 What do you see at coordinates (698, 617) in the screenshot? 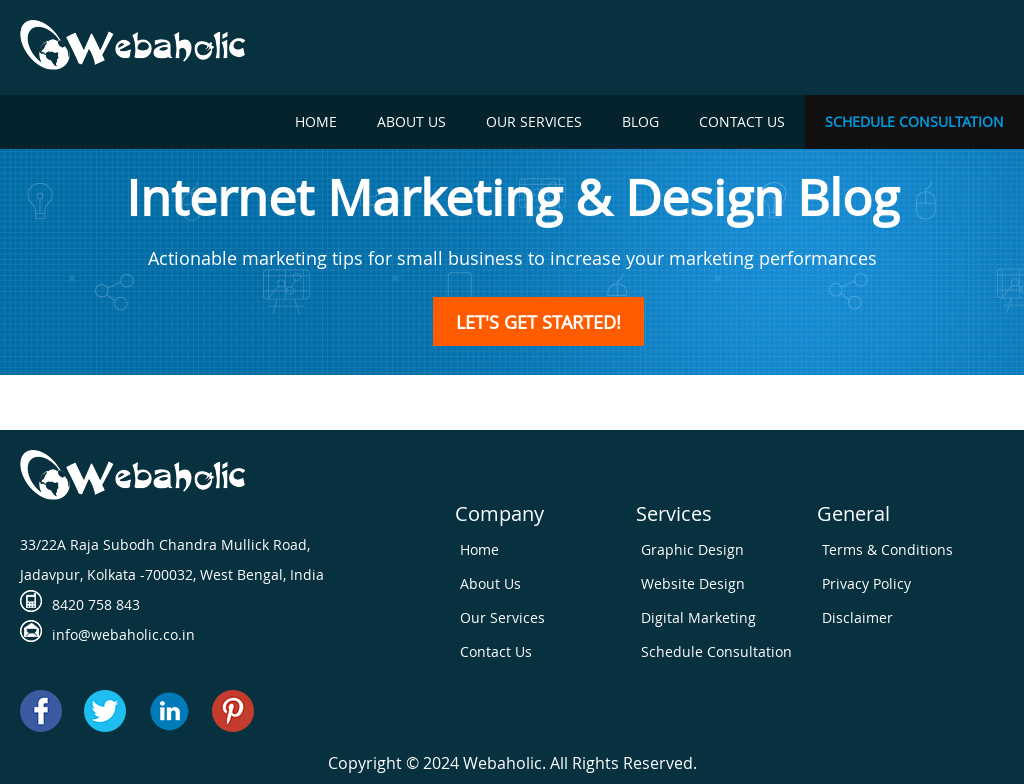
I see `Digital Marketing` at bounding box center [698, 617].